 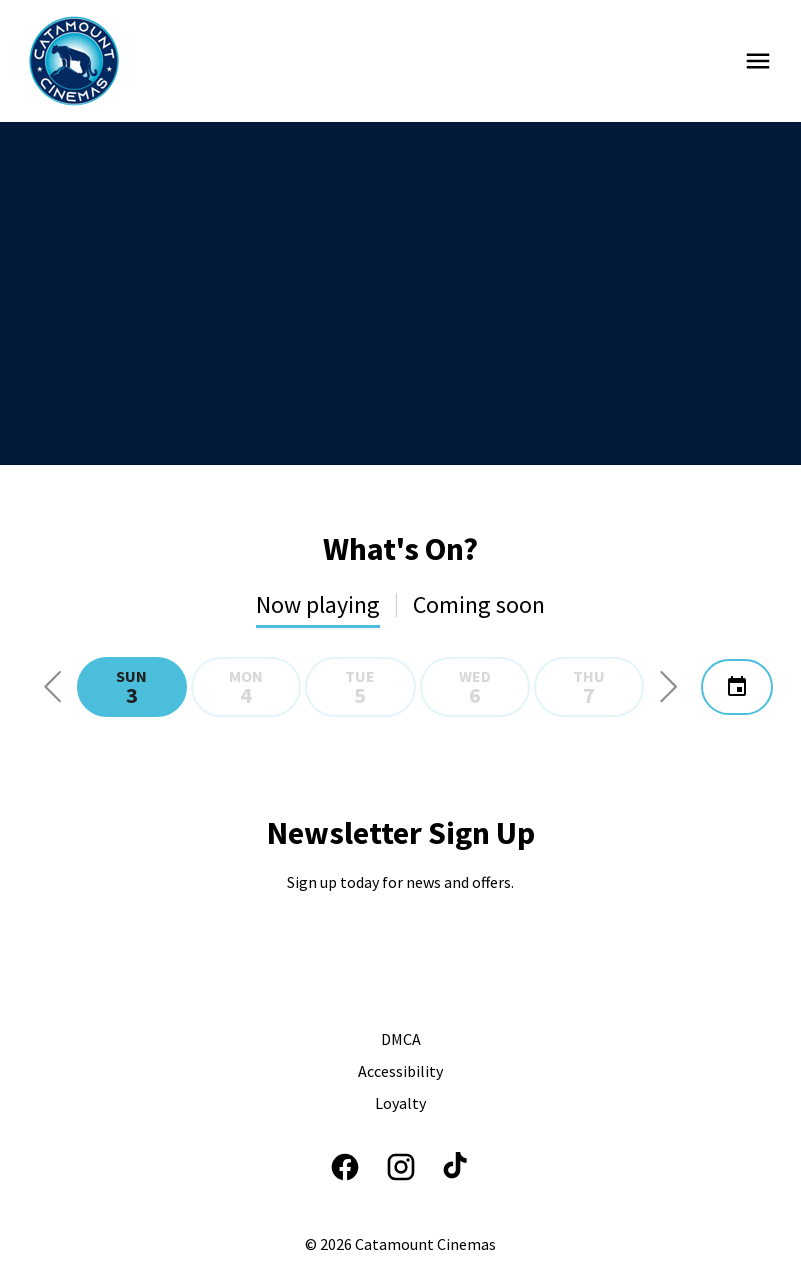 What do you see at coordinates (401, 1167) in the screenshot?
I see `[instagram]` at bounding box center [401, 1167].